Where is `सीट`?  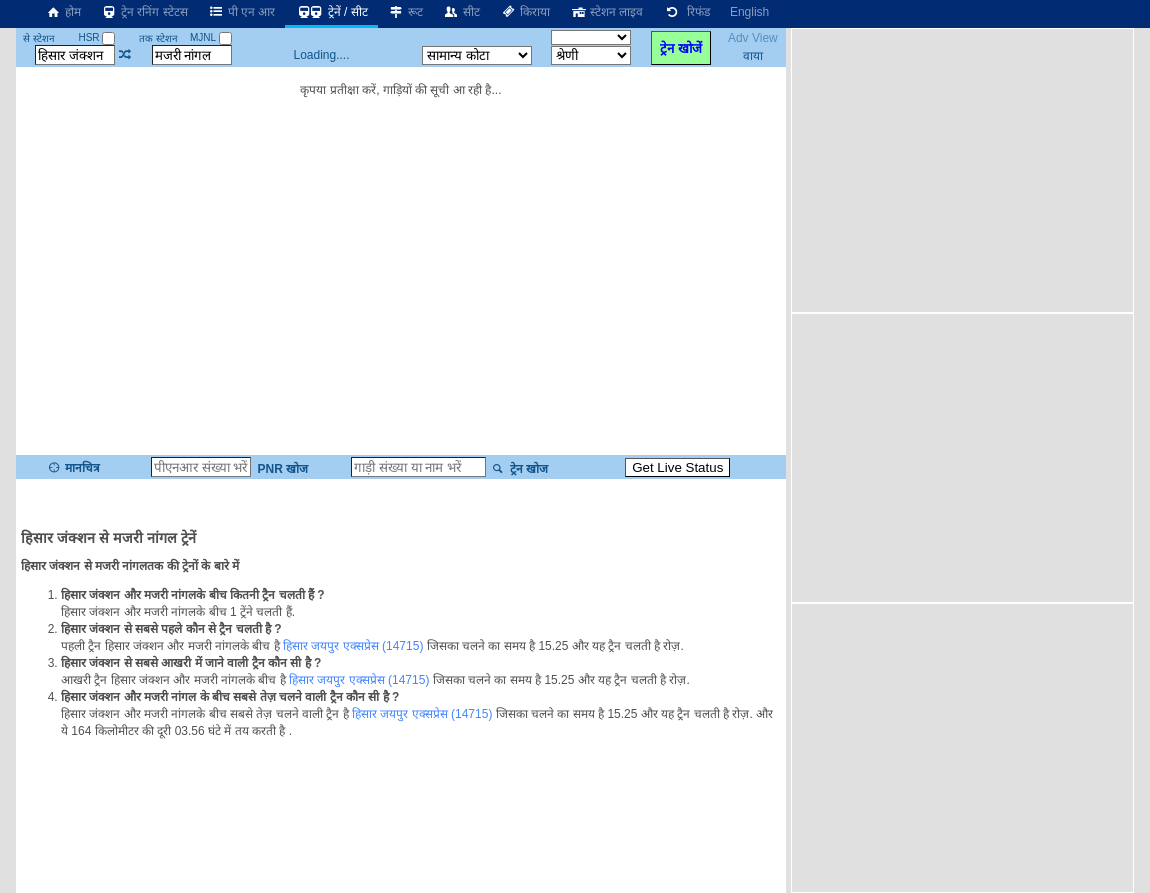
सीट is located at coordinates (461, 12).